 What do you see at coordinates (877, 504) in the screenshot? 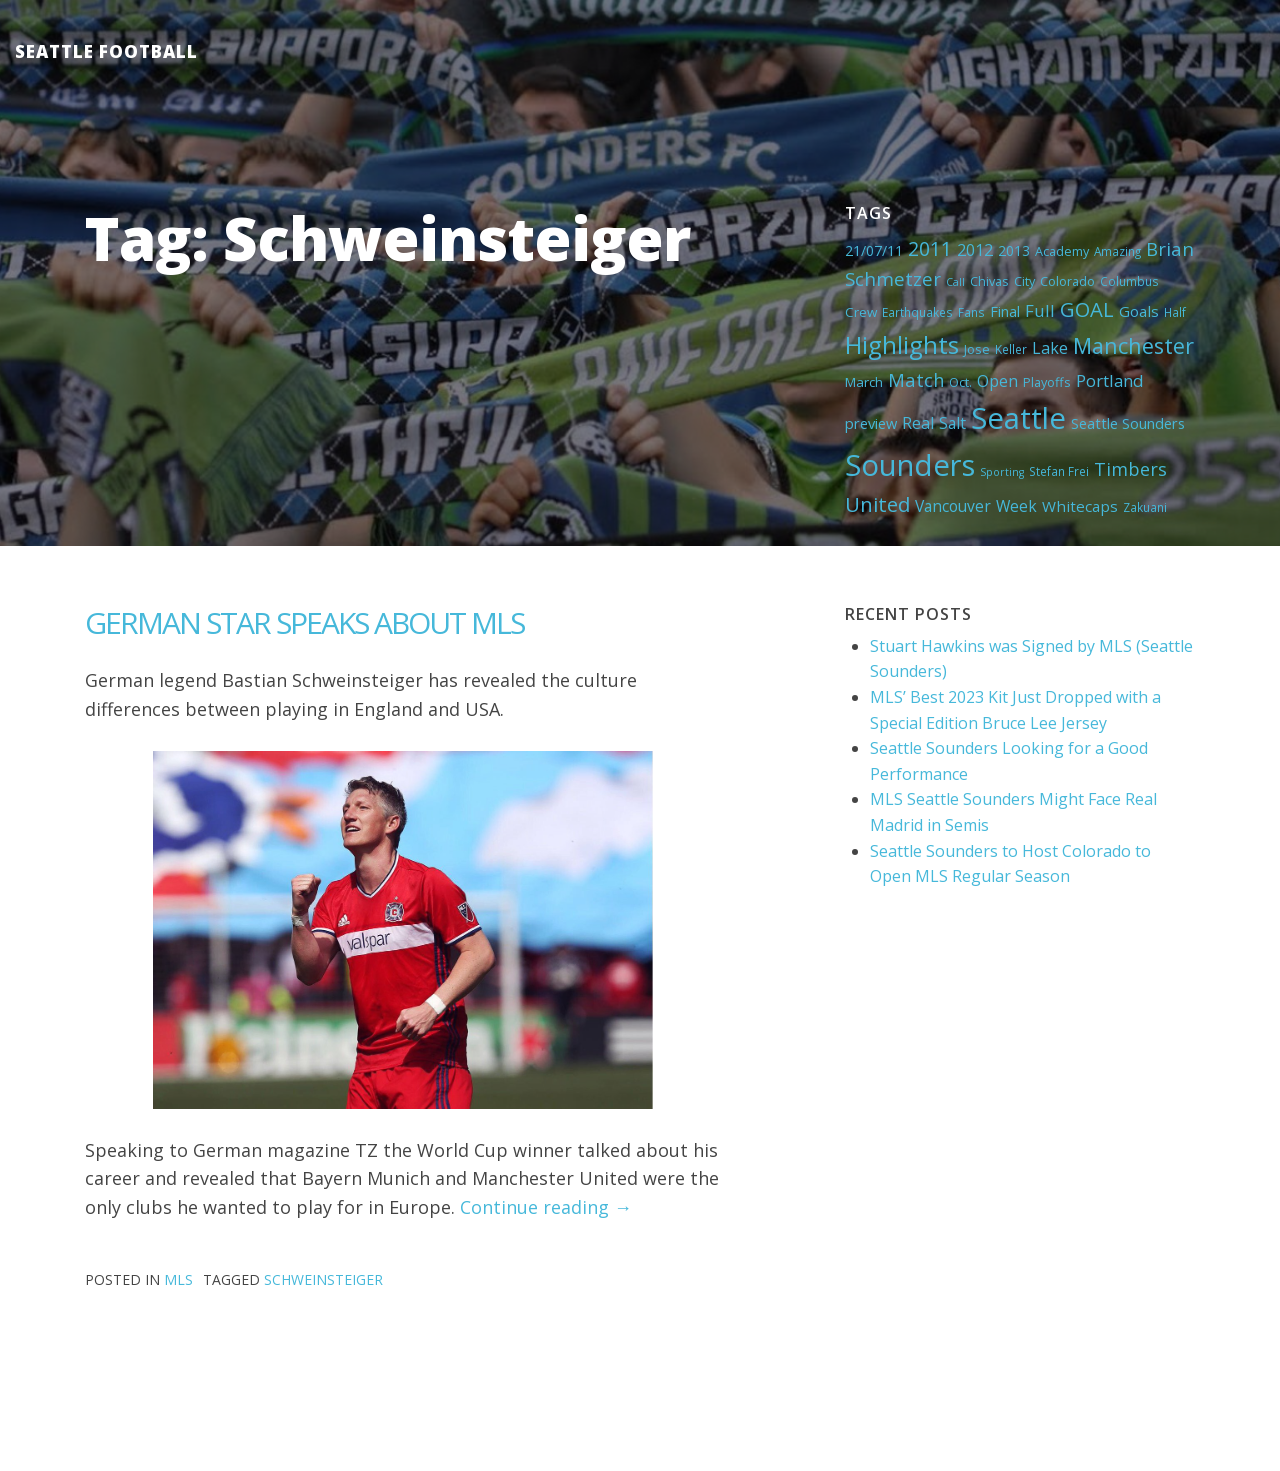
I see `United [United (29 items)]` at bounding box center [877, 504].